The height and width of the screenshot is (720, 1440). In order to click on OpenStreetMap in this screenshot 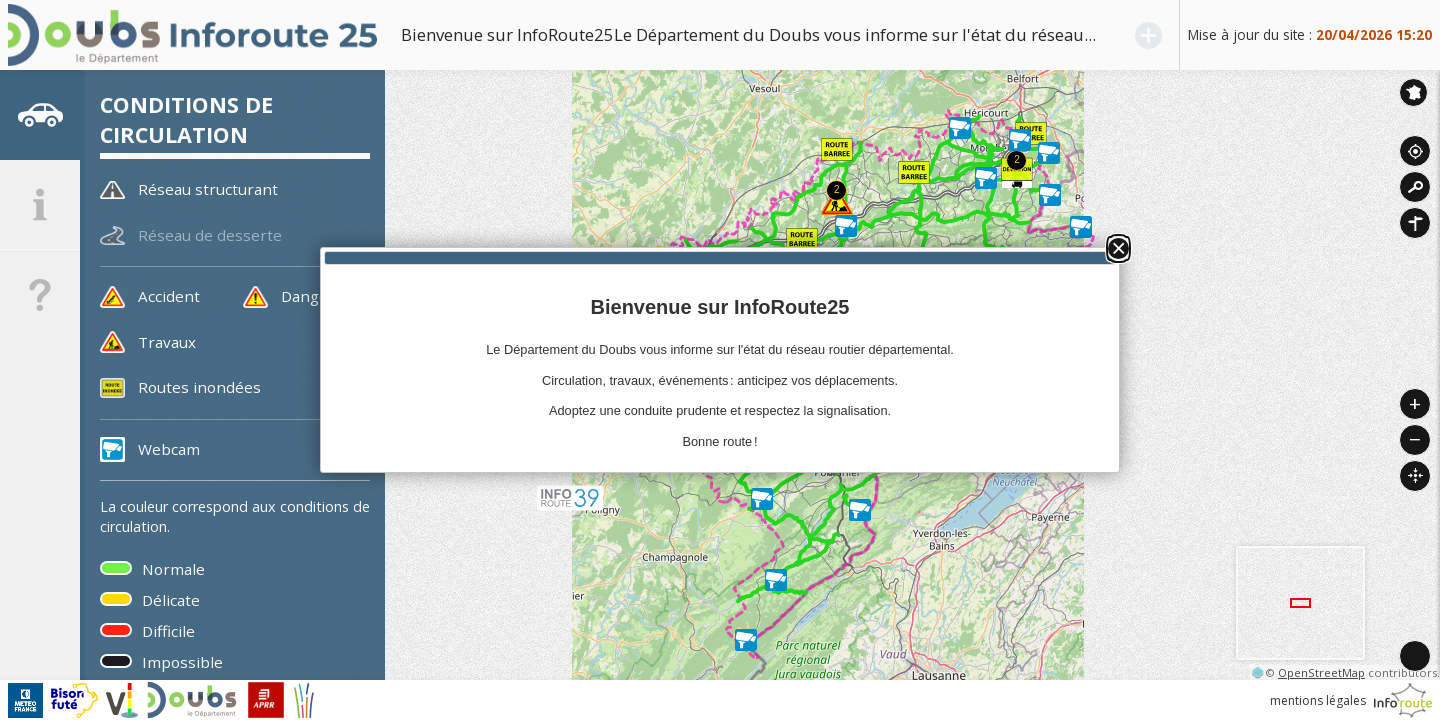, I will do `click(1321, 672)`.